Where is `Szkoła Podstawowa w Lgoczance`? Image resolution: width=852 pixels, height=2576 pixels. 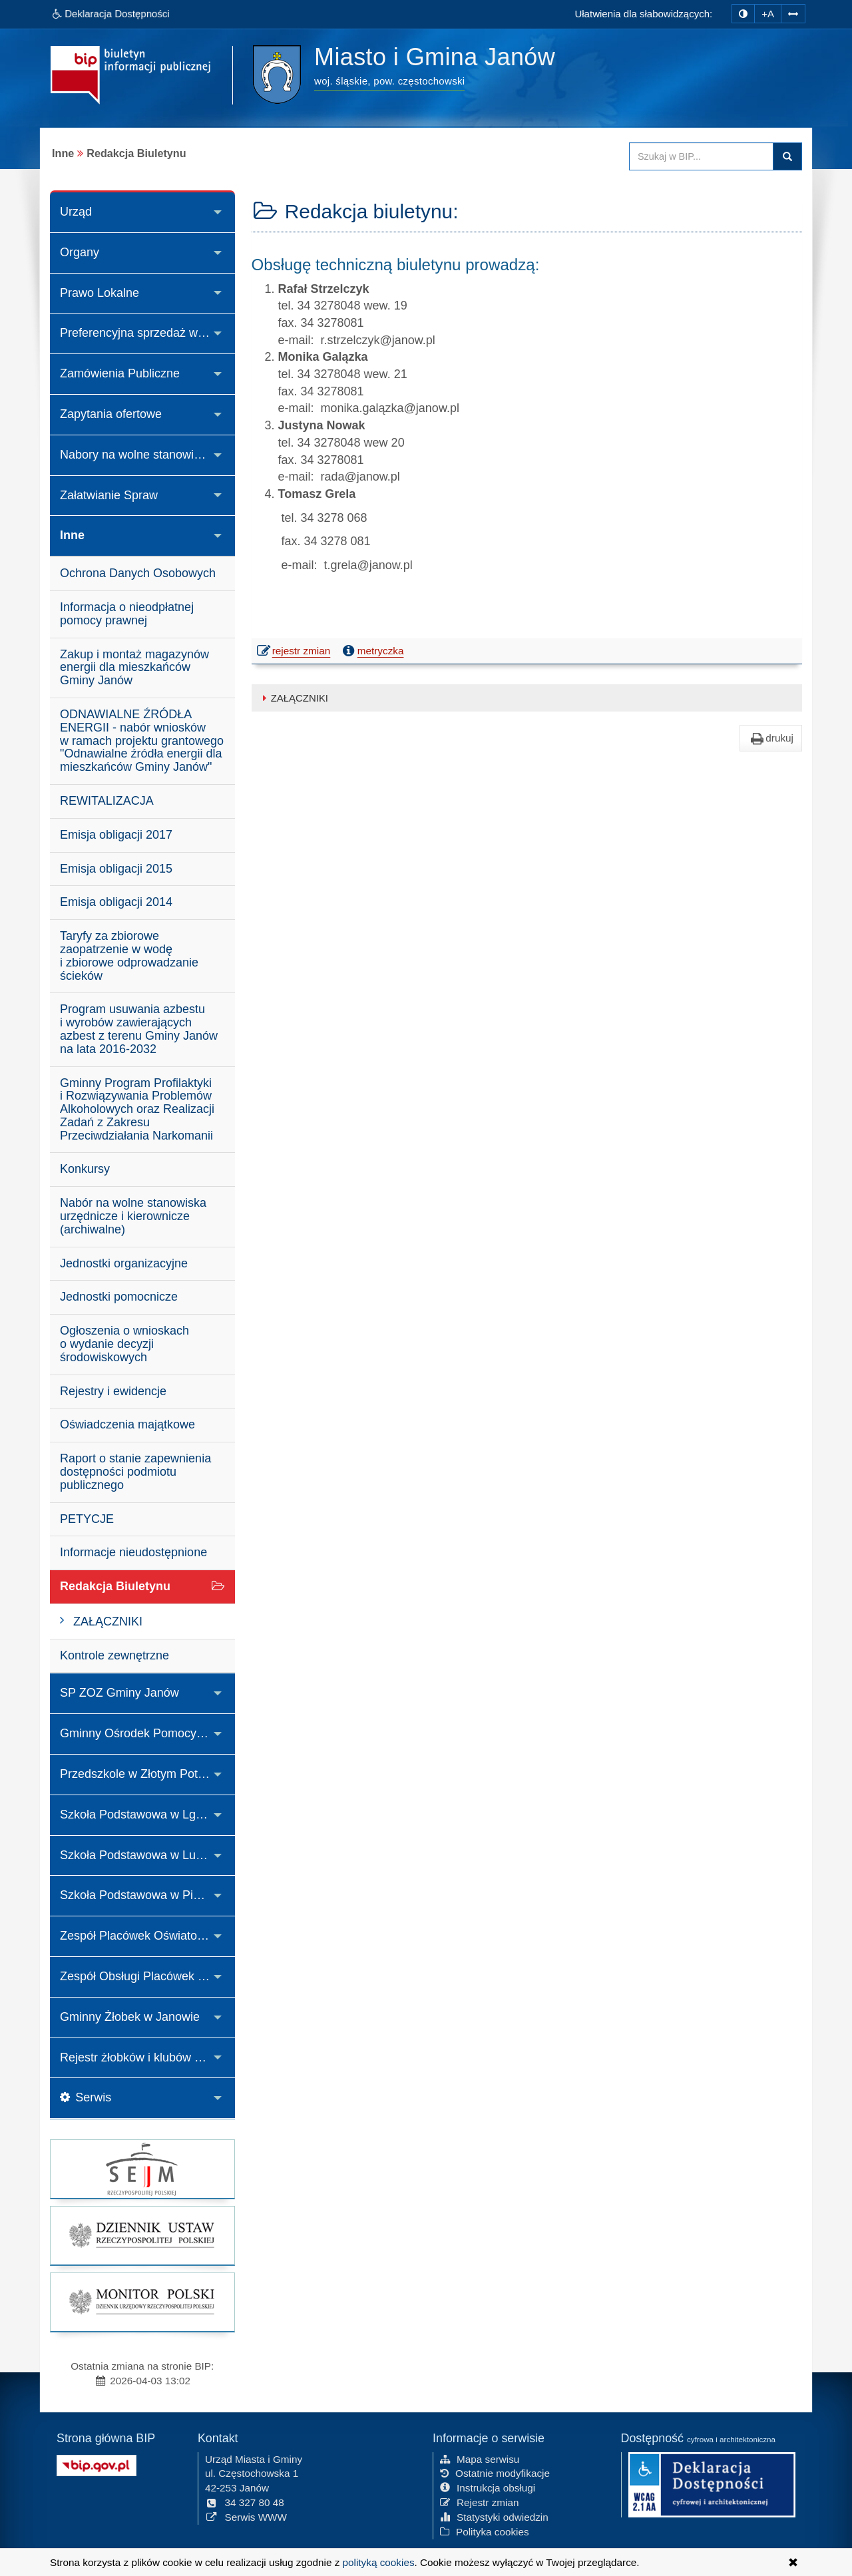
Szkoła Podstawowa w Lgoczance is located at coordinates (147, 1814).